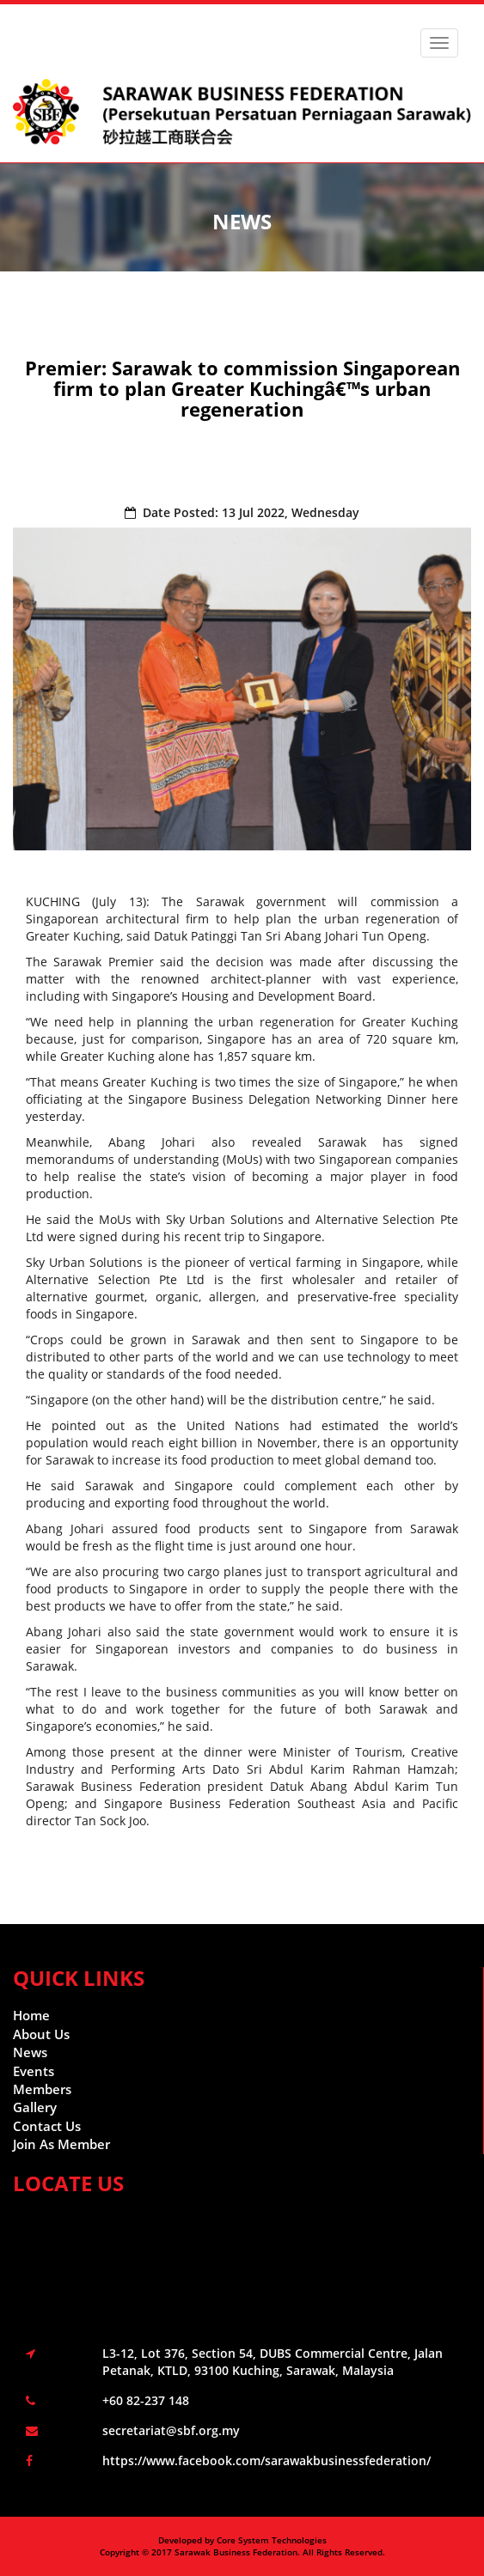 The image size is (484, 2576). I want to click on Gallery, so click(35, 2107).